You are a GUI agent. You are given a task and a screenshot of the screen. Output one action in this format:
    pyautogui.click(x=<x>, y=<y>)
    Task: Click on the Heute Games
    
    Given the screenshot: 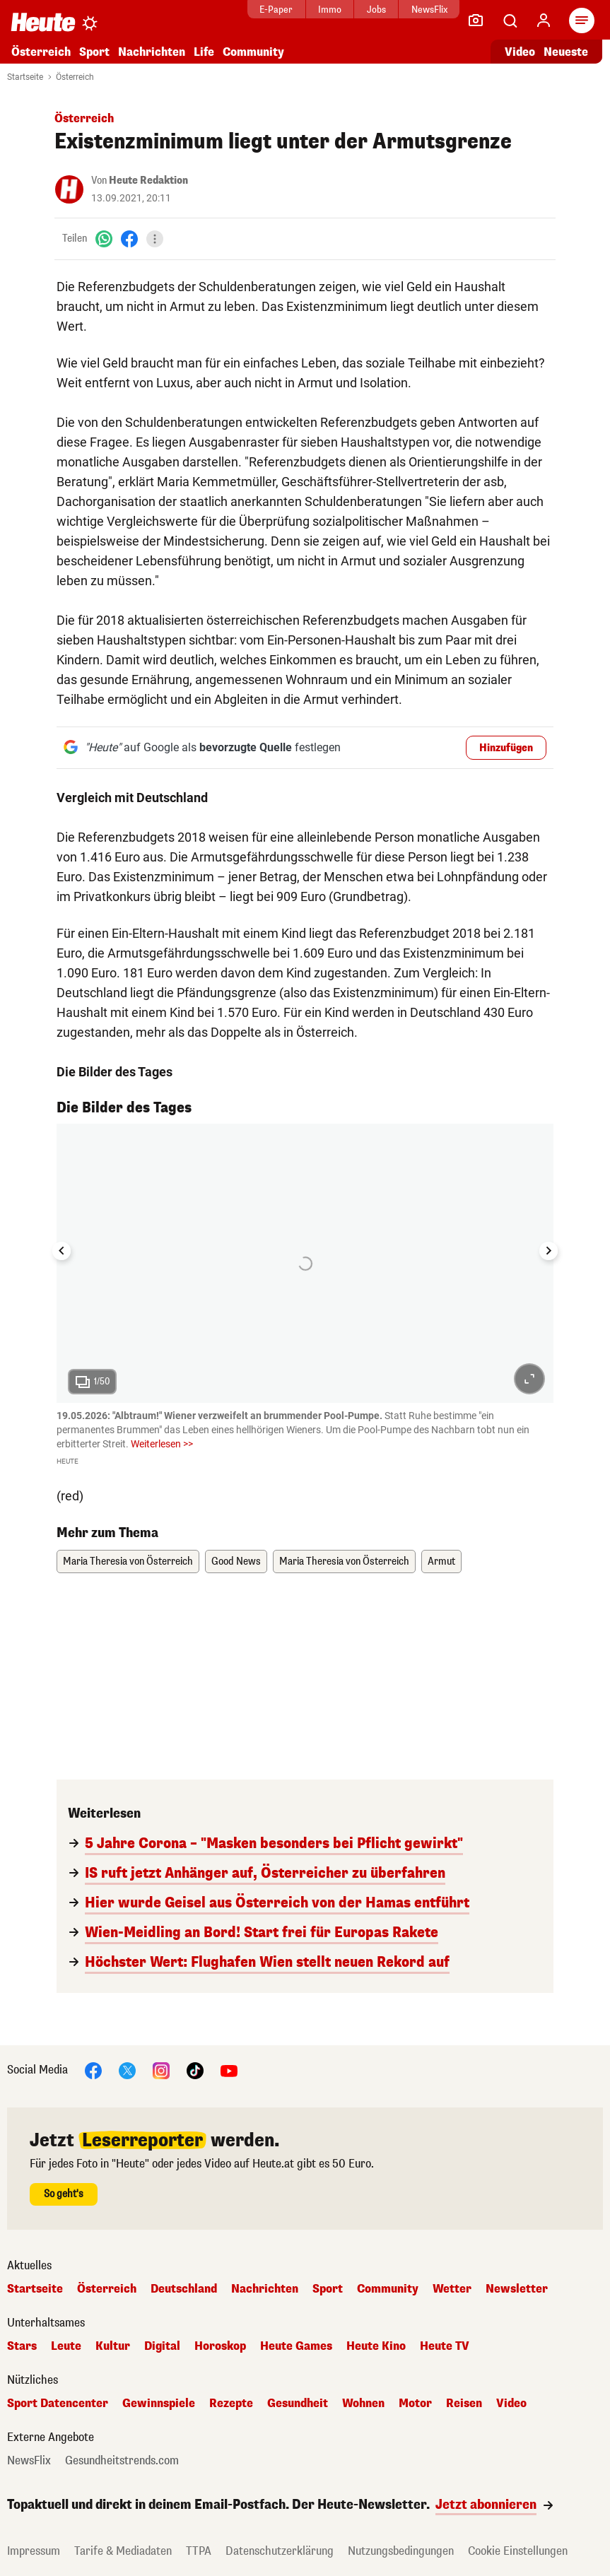 What is the action you would take?
    pyautogui.click(x=296, y=2346)
    